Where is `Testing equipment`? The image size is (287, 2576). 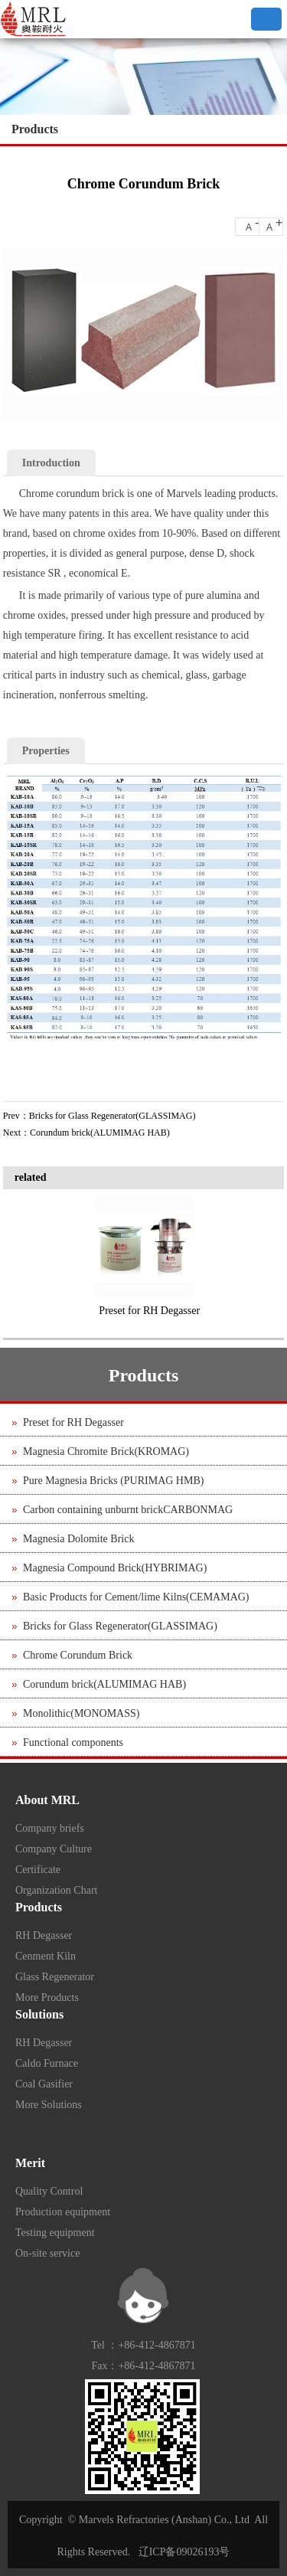
Testing equipment is located at coordinates (55, 2232).